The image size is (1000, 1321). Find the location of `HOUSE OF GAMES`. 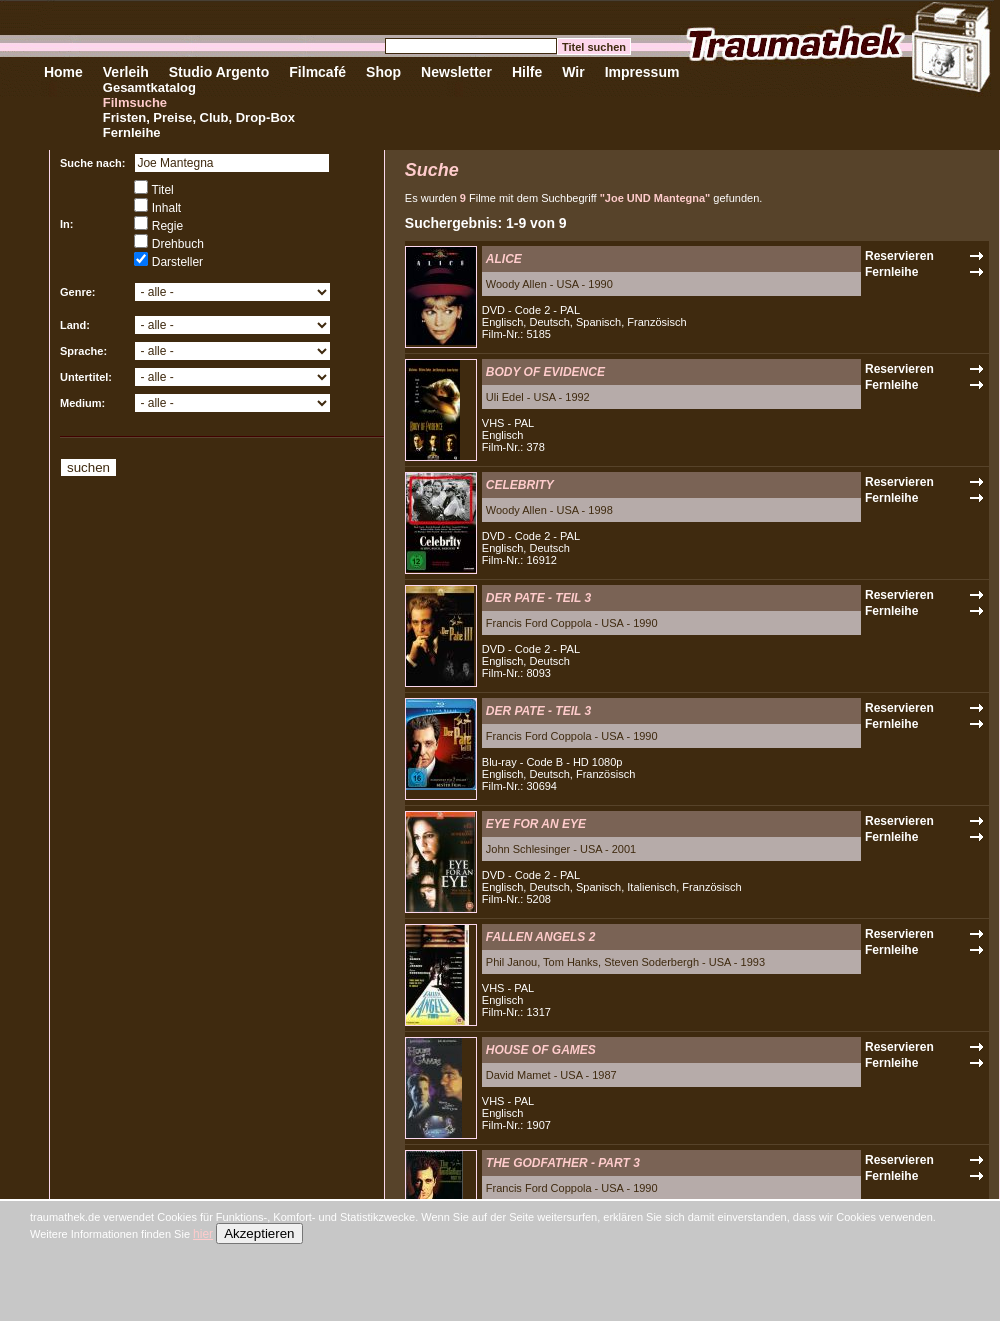

HOUSE OF GAMES is located at coordinates (541, 1050).